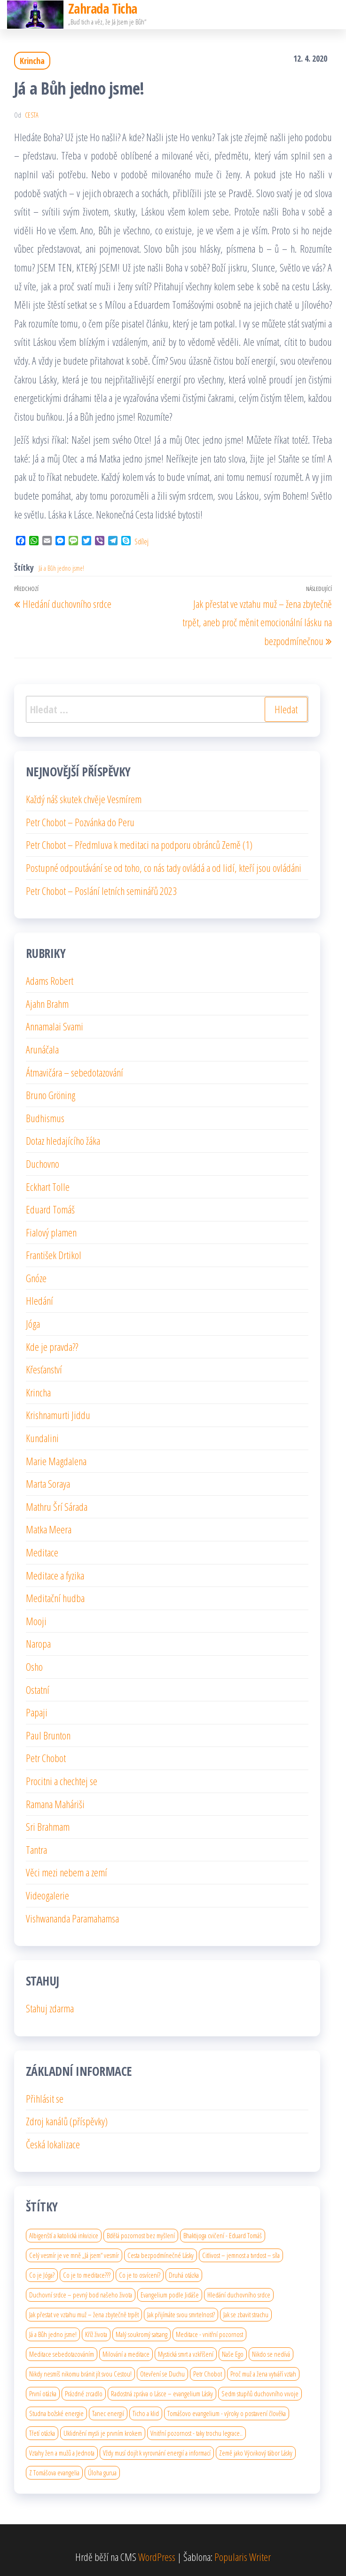 The image size is (346, 2576). Describe the element at coordinates (184, 2275) in the screenshot. I see `Druhá otázka [Druhá otázka (1 položka)]` at that location.